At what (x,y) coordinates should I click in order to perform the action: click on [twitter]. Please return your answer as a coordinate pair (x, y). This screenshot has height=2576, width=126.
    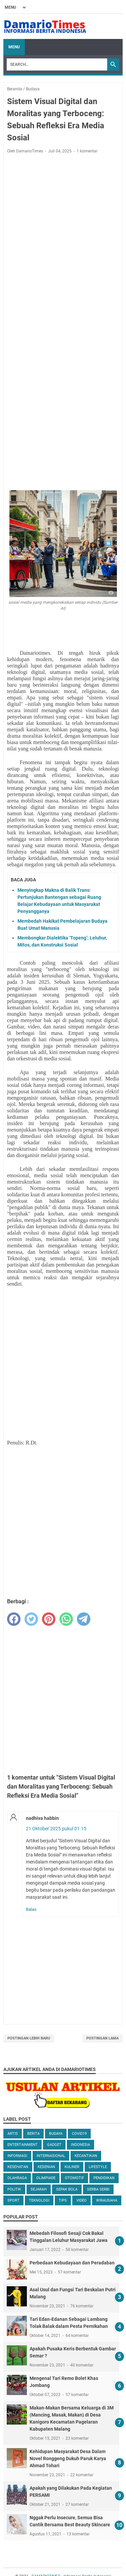
    Looking at the image, I should click on (31, 1619).